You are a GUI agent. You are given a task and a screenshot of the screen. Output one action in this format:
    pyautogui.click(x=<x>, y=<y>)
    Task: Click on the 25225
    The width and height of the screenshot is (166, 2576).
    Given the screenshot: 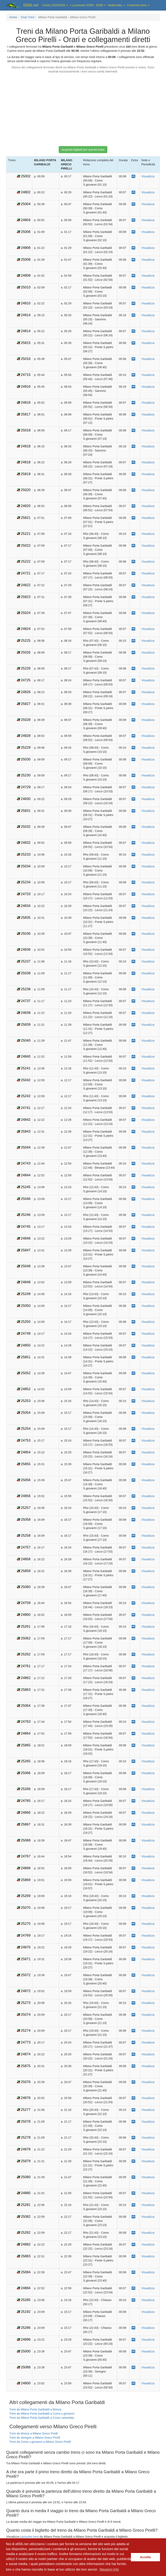 What is the action you would take?
    pyautogui.click(x=26, y=641)
    